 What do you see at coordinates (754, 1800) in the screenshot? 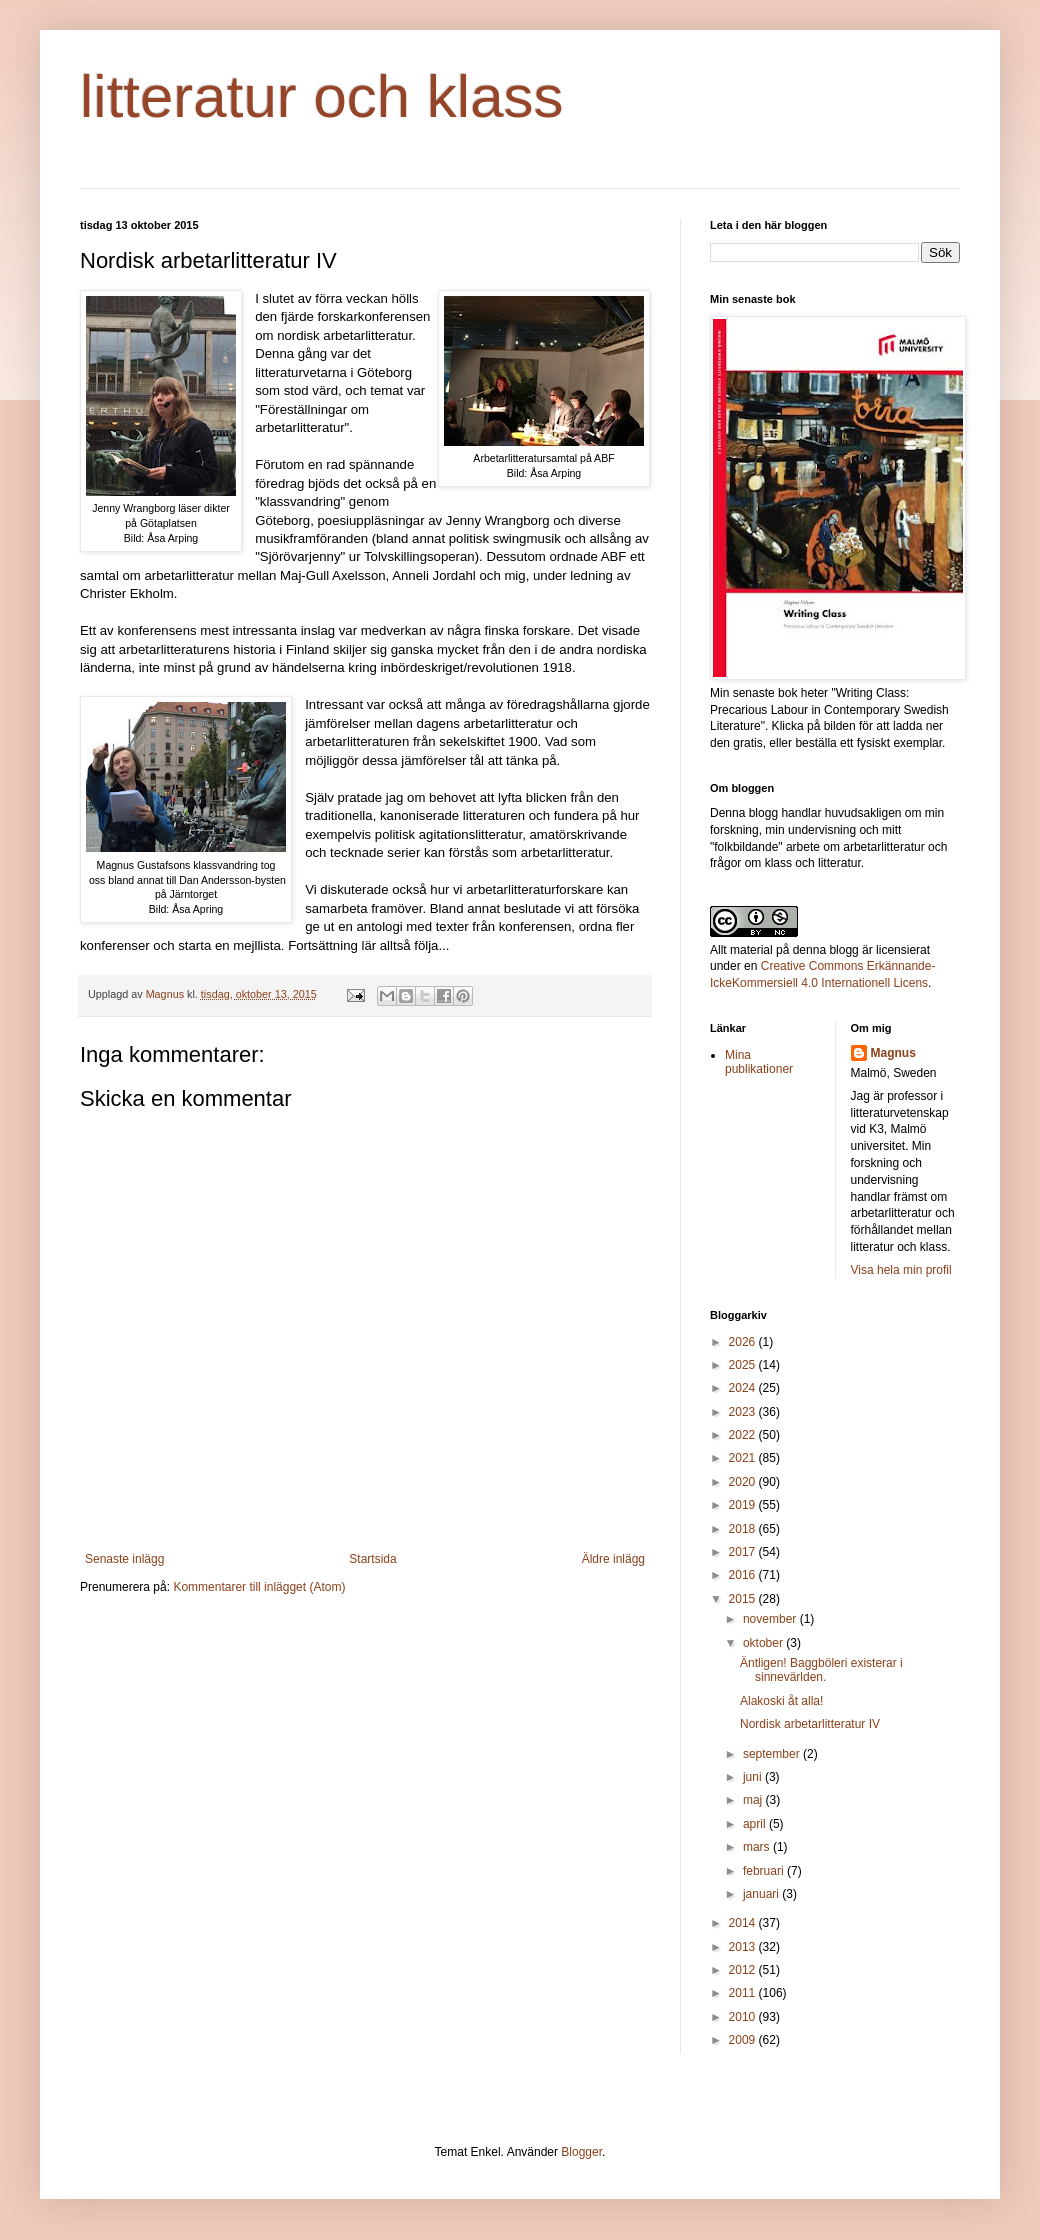
I see `maj` at bounding box center [754, 1800].